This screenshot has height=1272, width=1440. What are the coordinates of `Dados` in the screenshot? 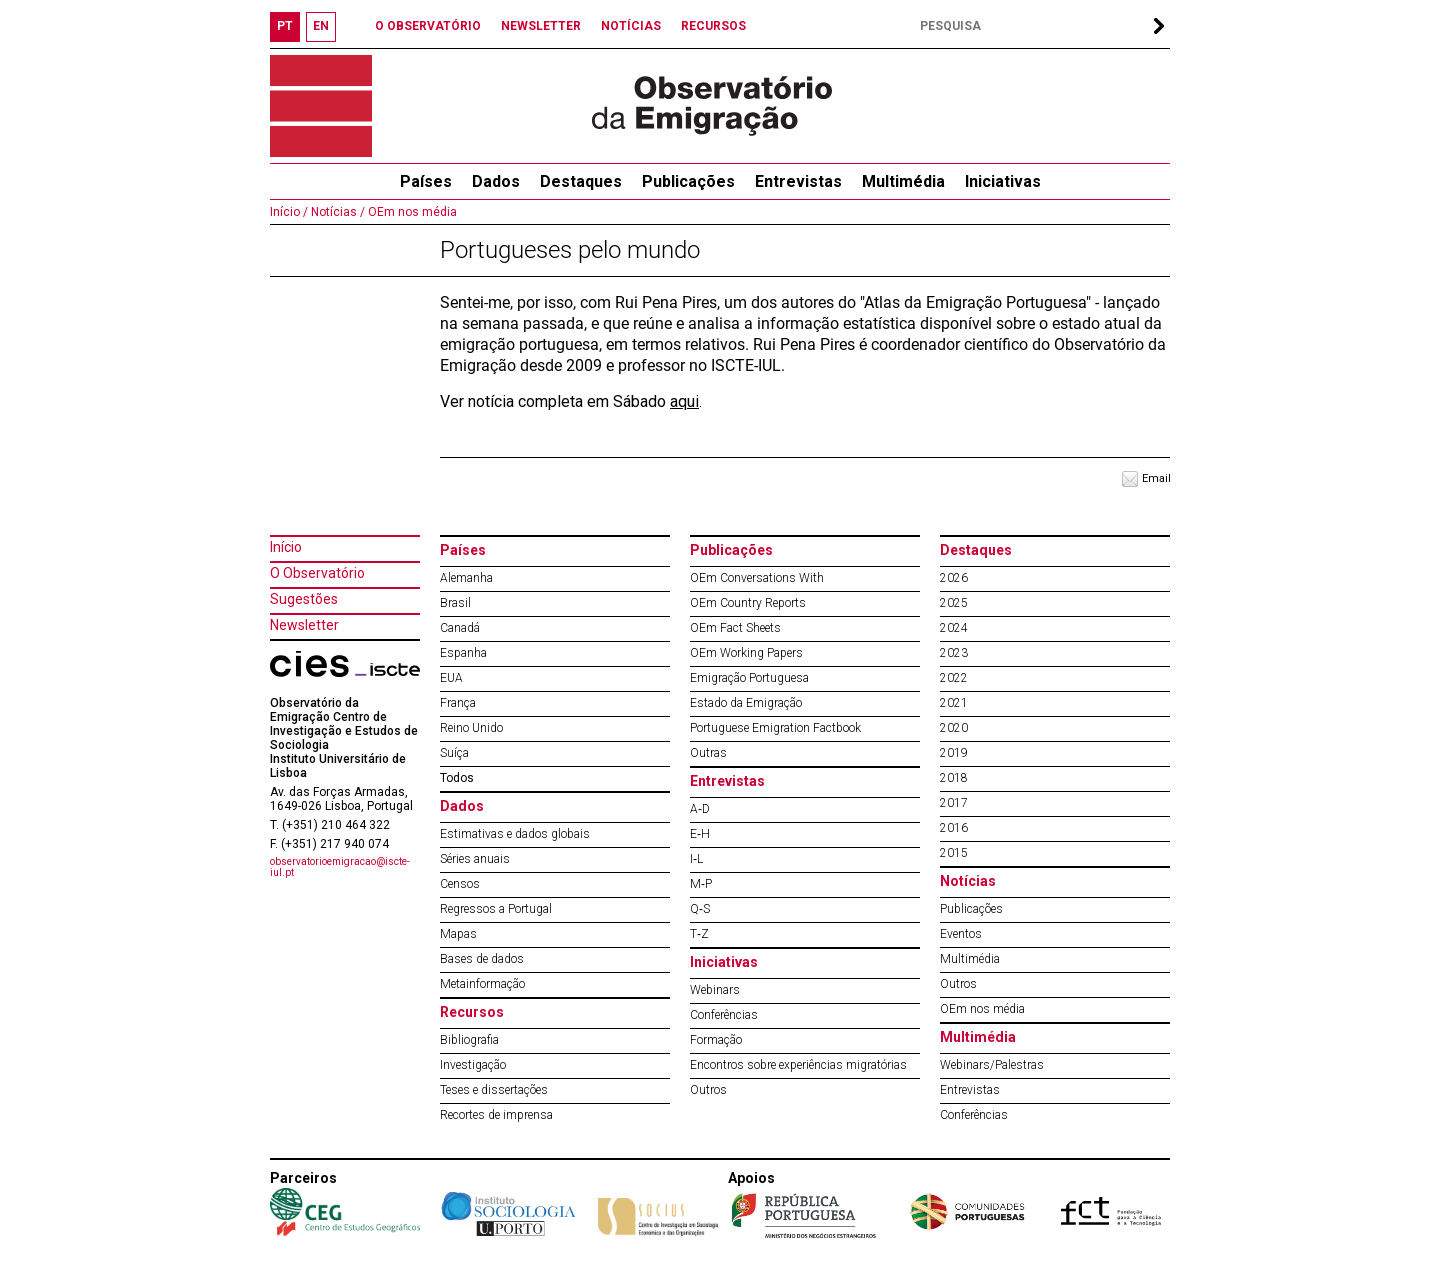 It's located at (496, 181).